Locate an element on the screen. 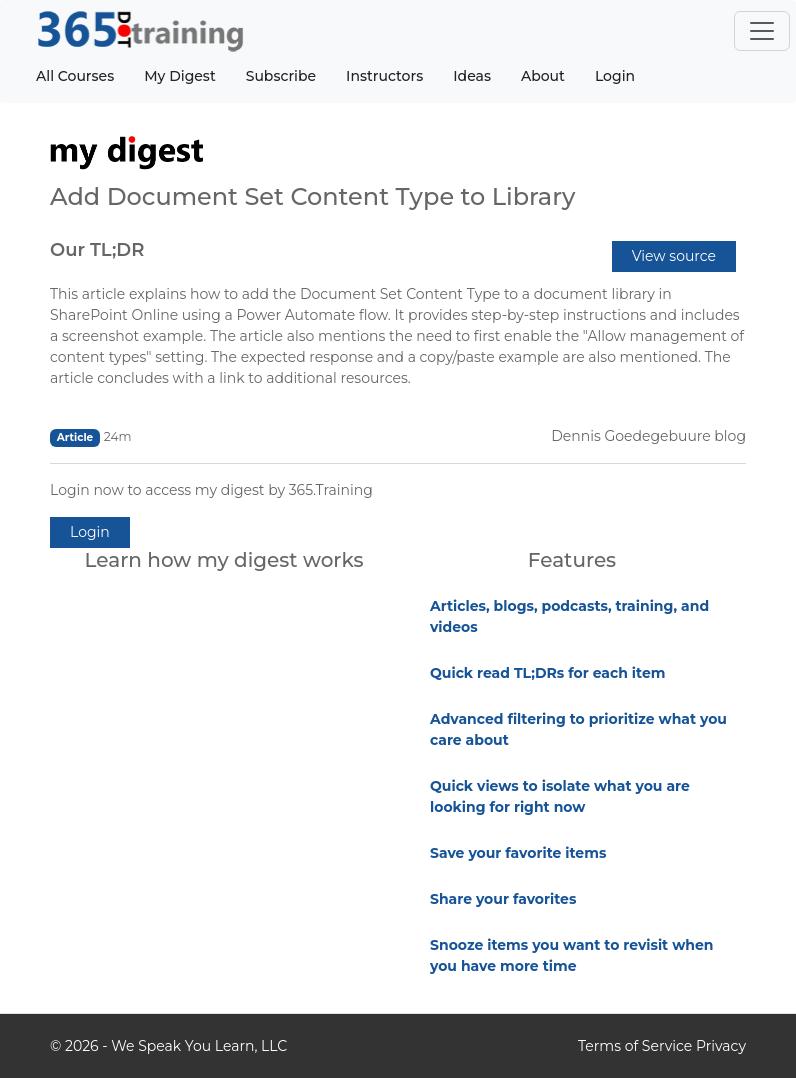 This screenshot has width=796, height=1078. Instructors is located at coordinates (384, 76).